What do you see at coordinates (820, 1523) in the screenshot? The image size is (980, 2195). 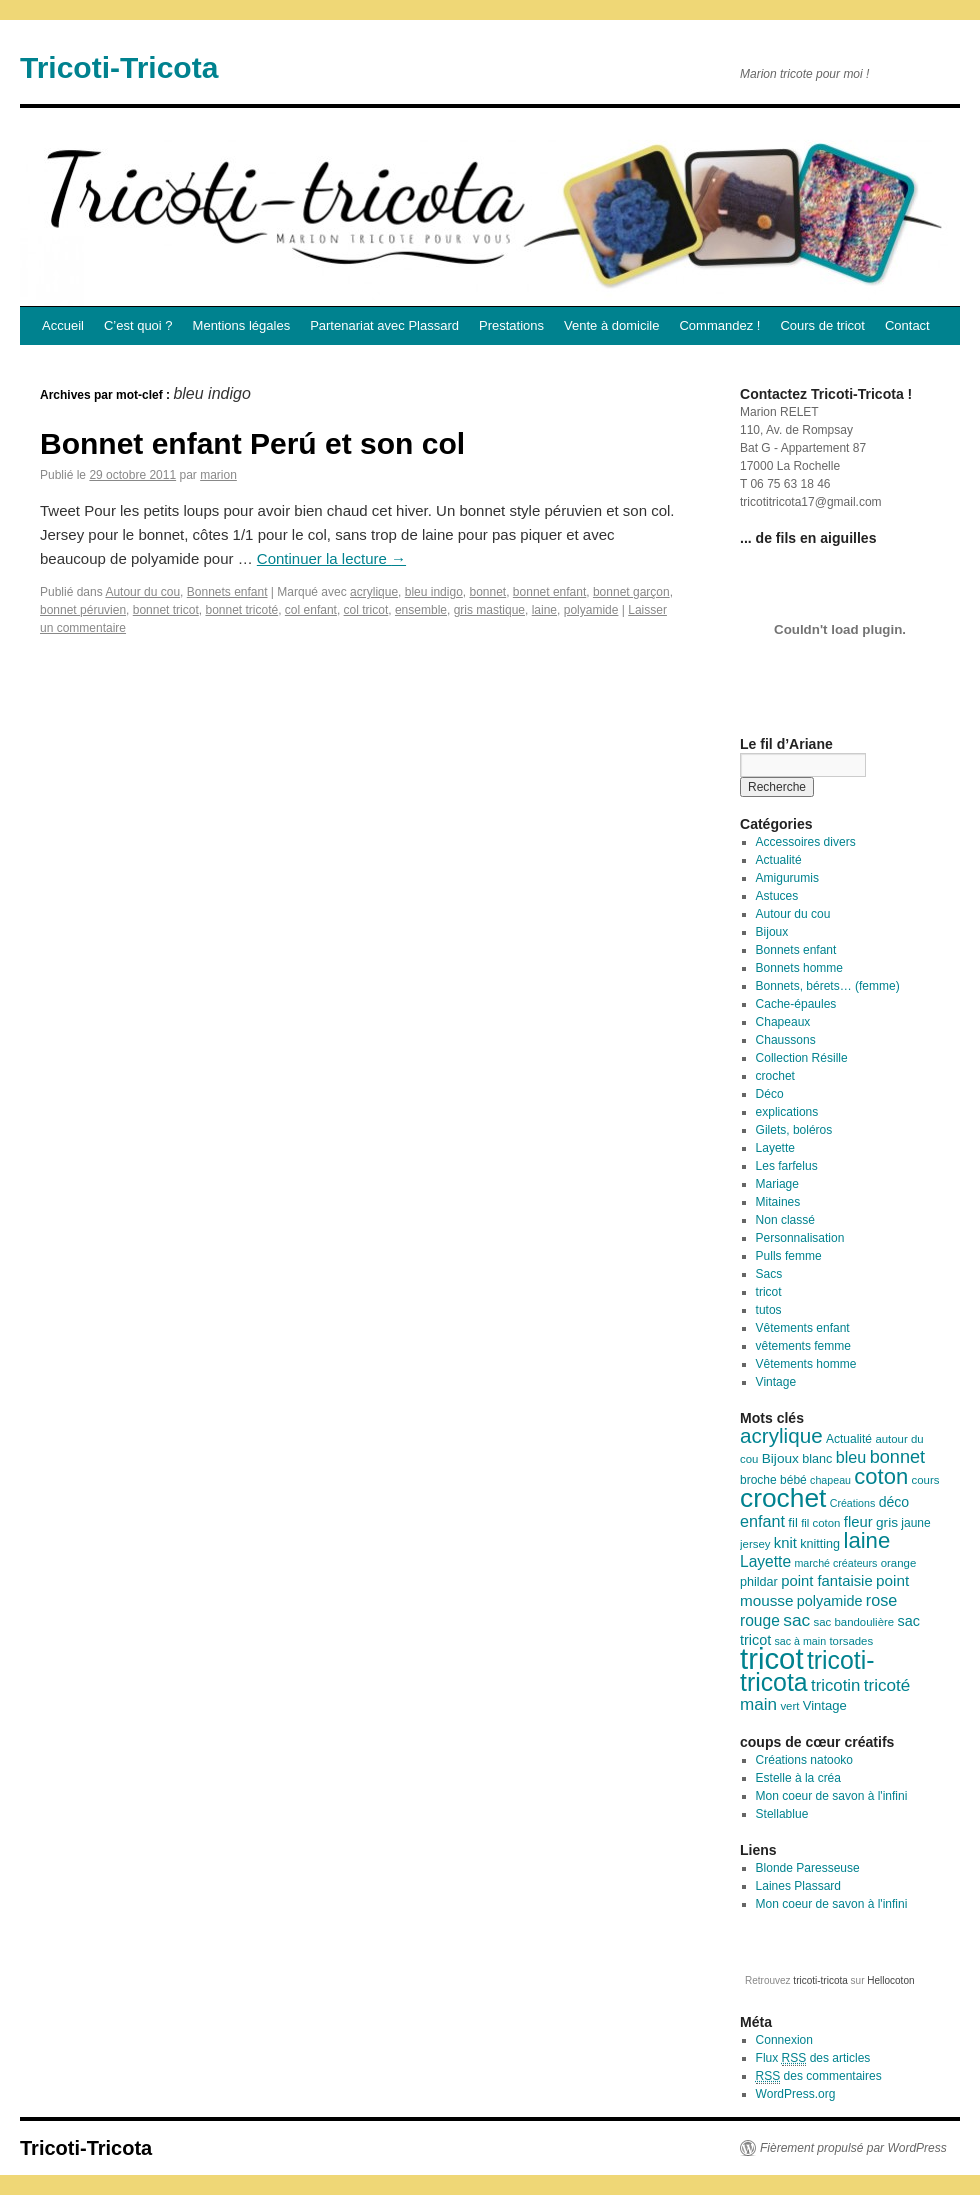 I see `fil coton` at bounding box center [820, 1523].